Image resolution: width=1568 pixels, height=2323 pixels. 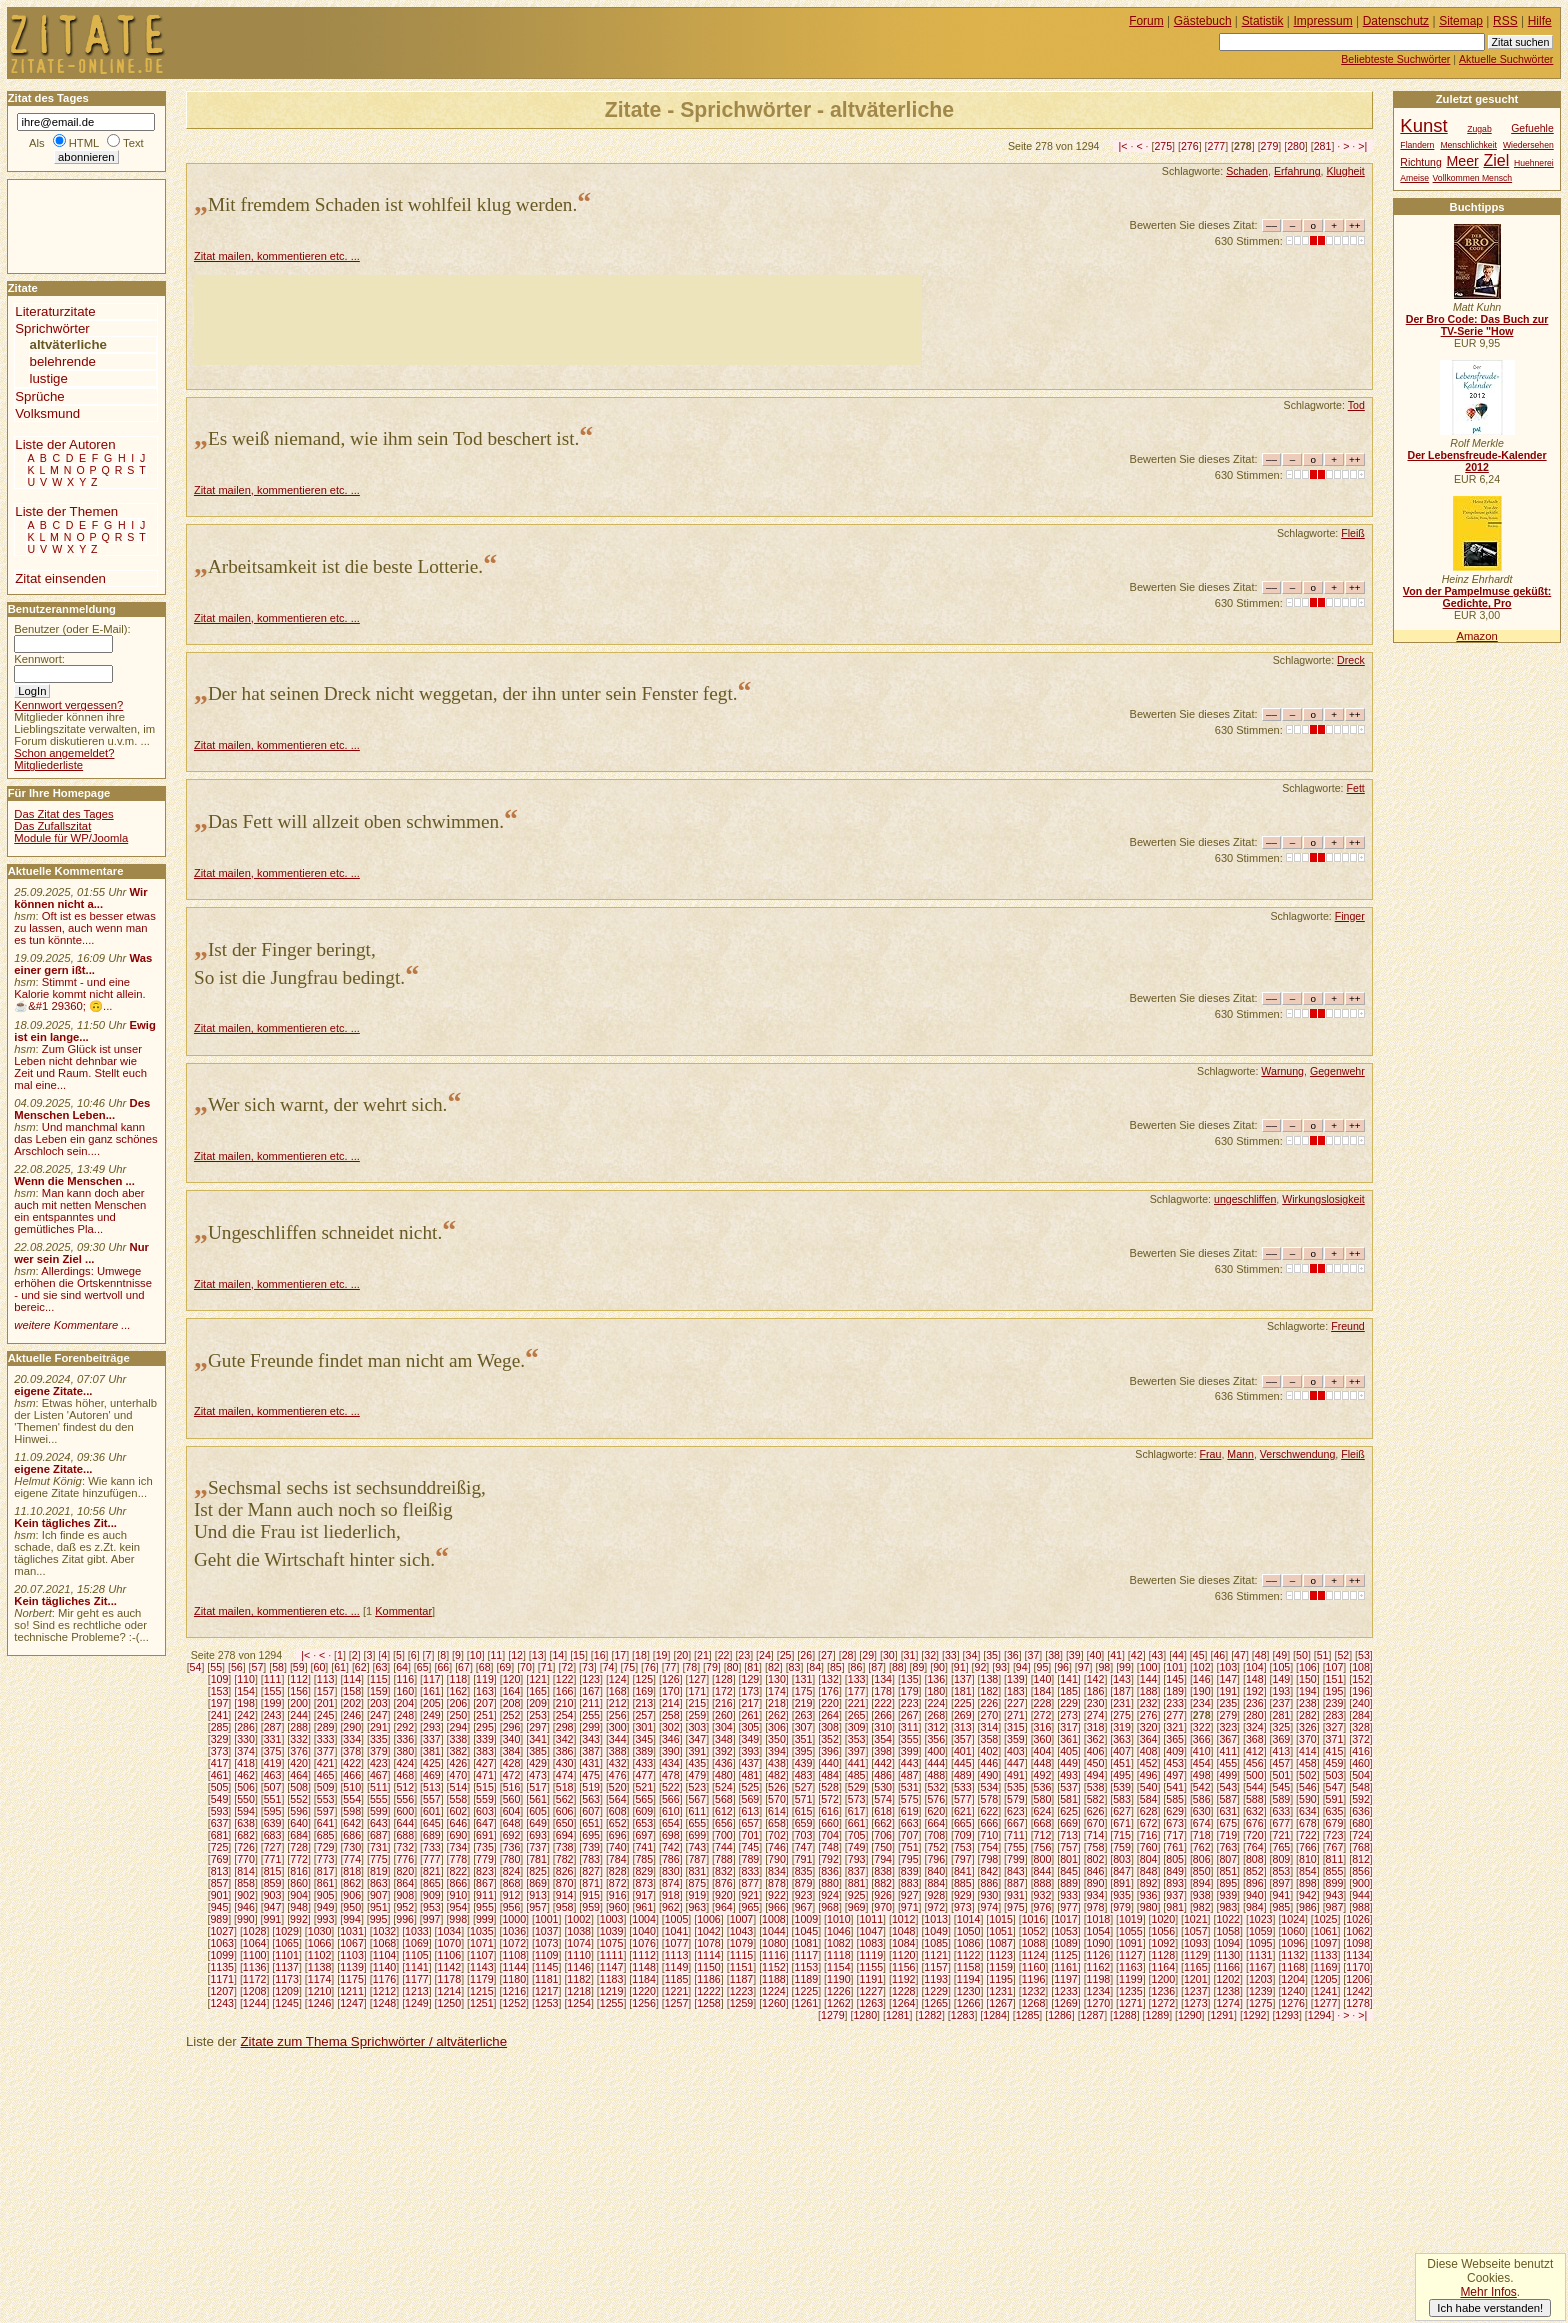 What do you see at coordinates (936, 1883) in the screenshot?
I see `884` at bounding box center [936, 1883].